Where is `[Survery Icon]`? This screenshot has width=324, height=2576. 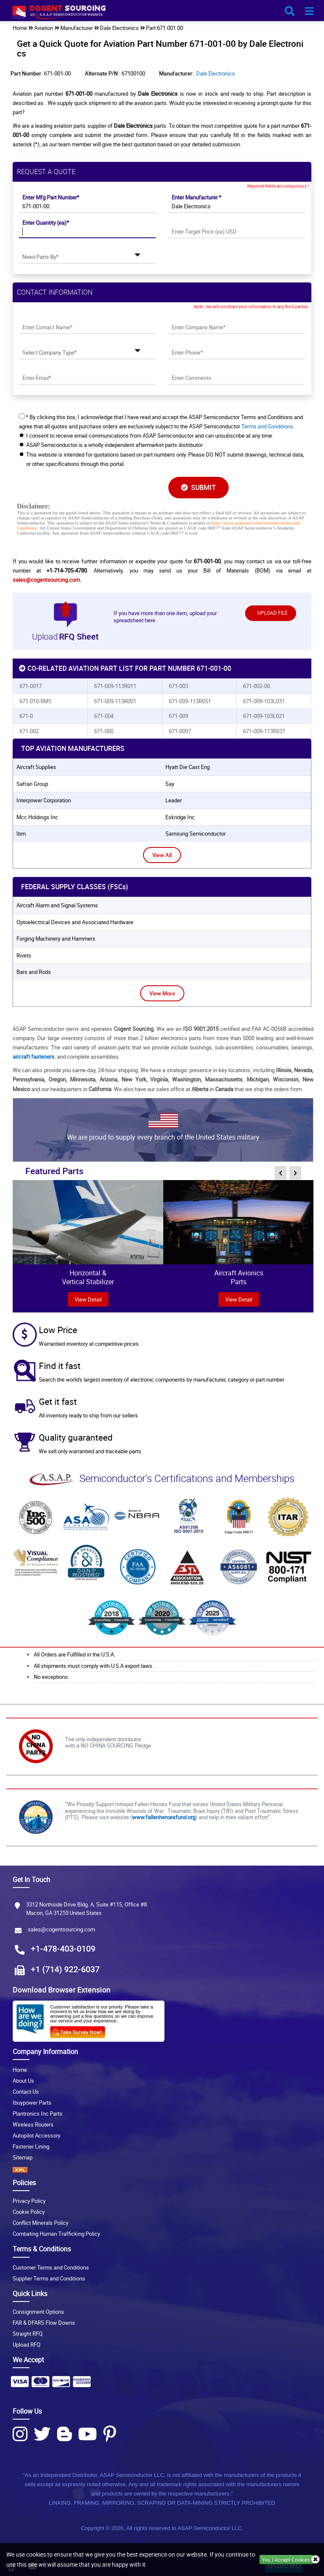 [Survery Icon] is located at coordinates (80, 2030).